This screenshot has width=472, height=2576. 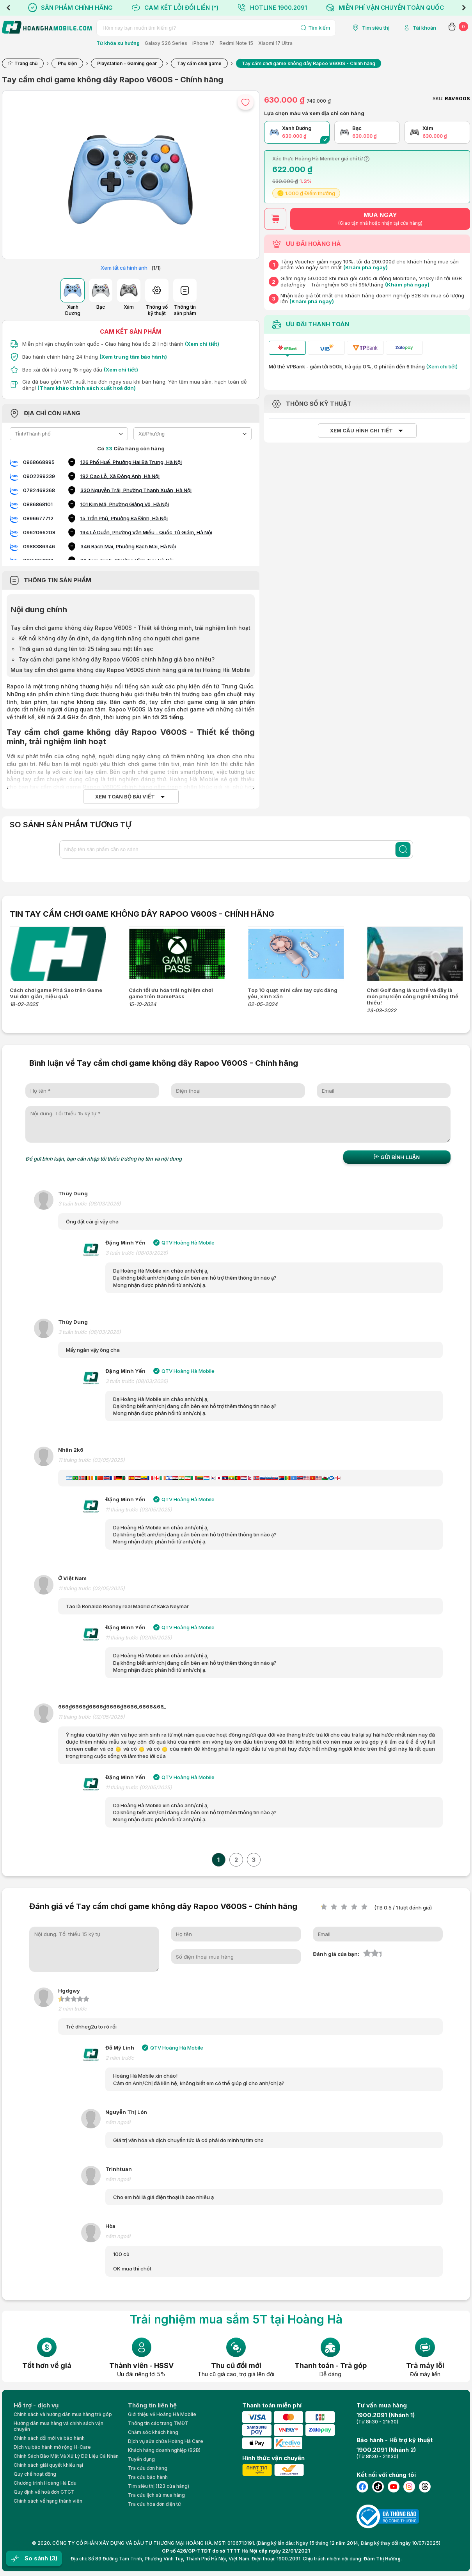 What do you see at coordinates (464, 8) in the screenshot?
I see `Next` at bounding box center [464, 8].